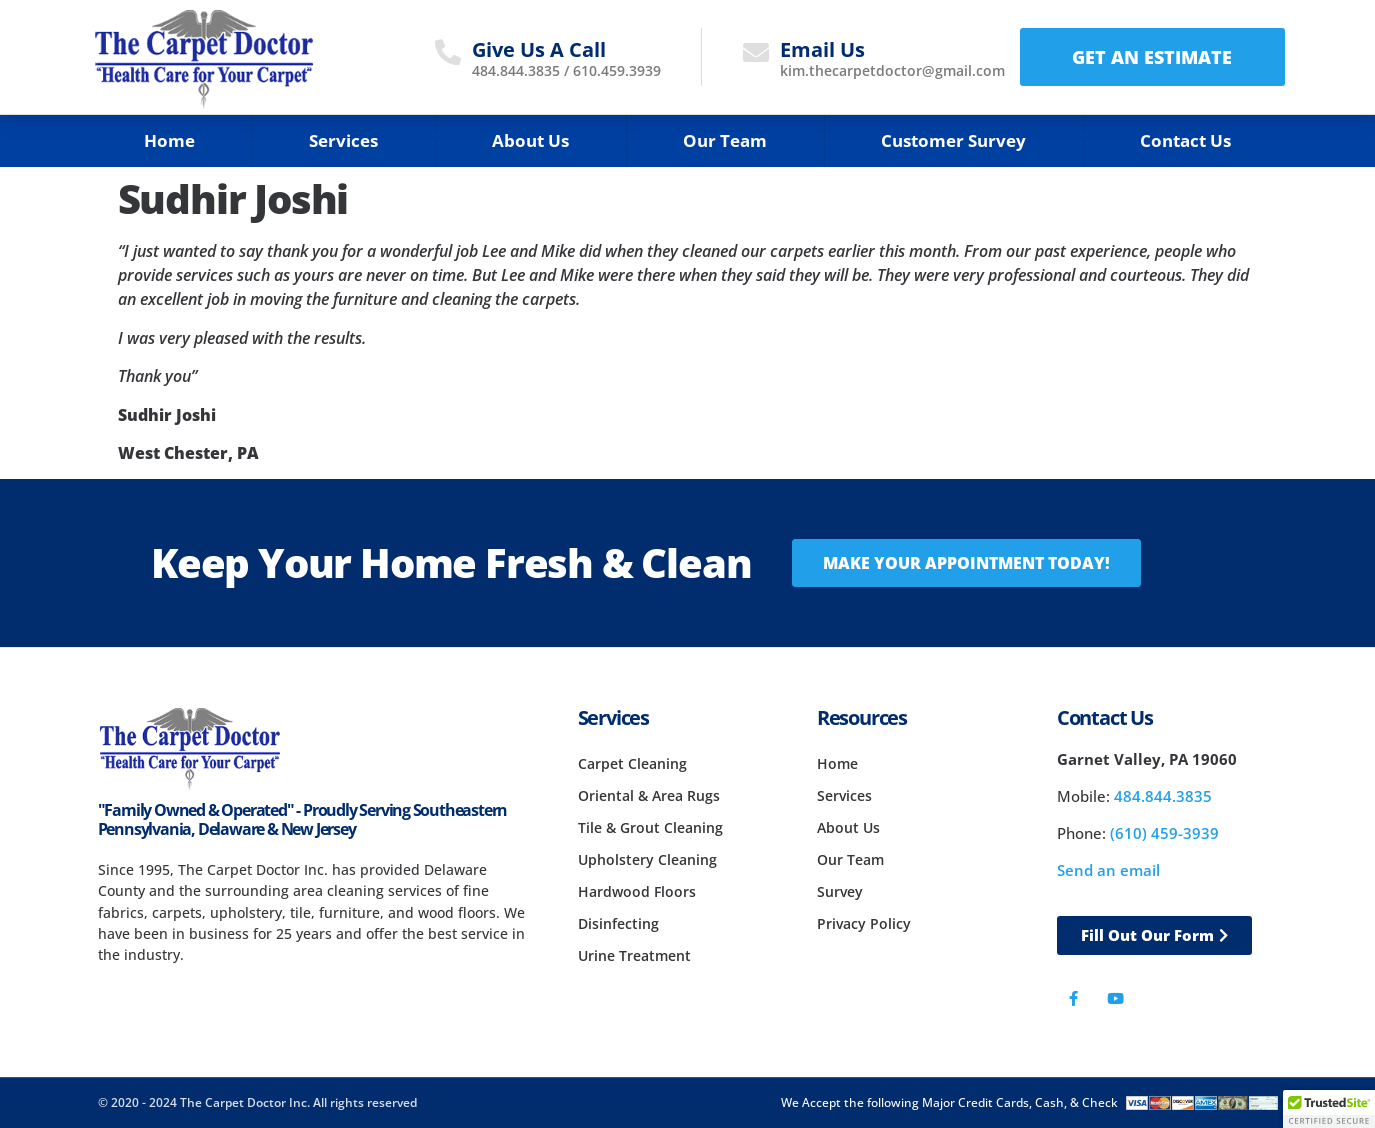 The width and height of the screenshot is (1375, 1128). Describe the element at coordinates (647, 859) in the screenshot. I see `Upholstery Cleaning` at that location.